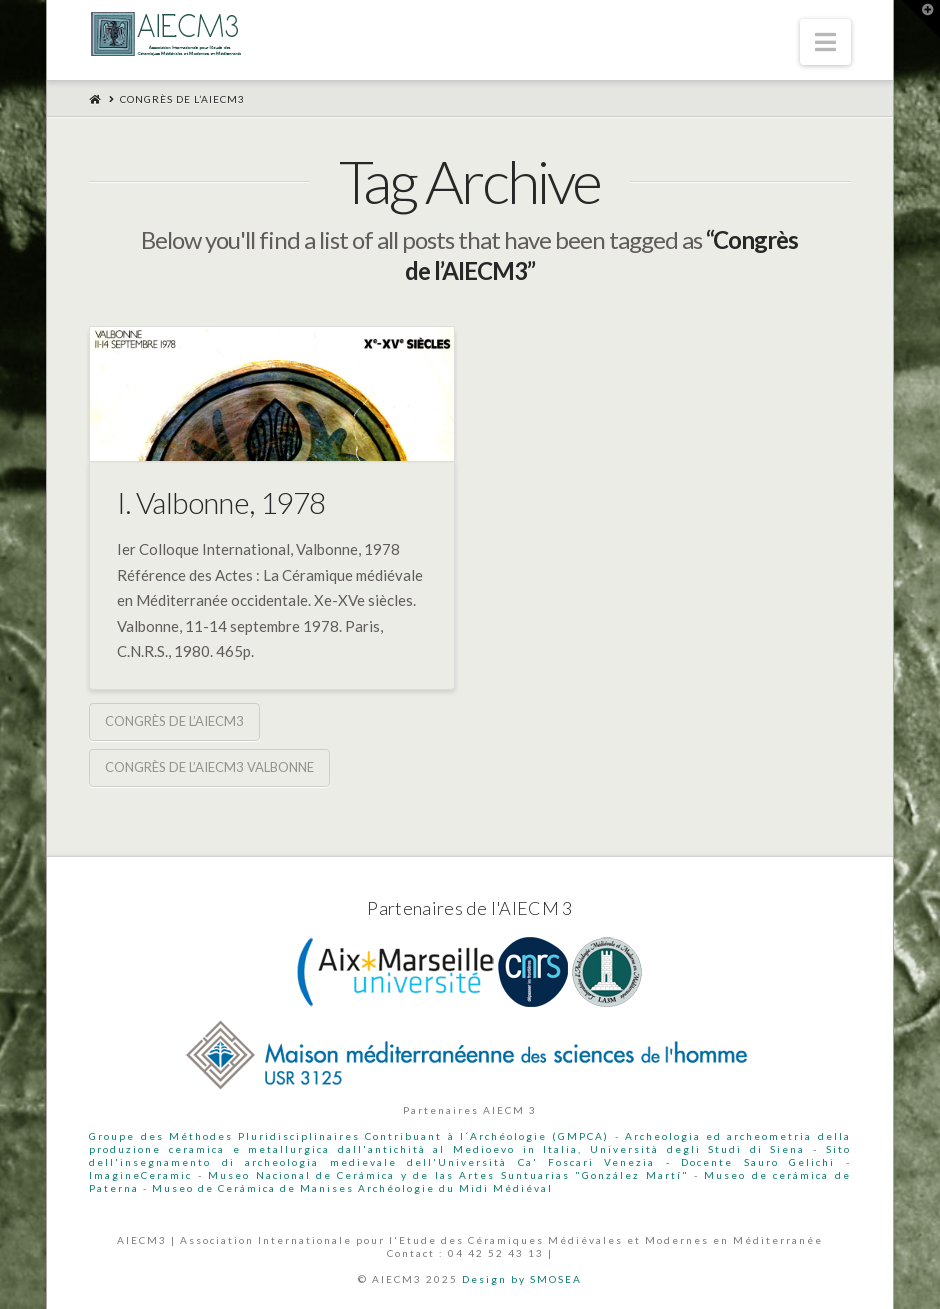  I want to click on Museo Nacional de Cerámica y de las Artes Suntuarias "González Martí", so click(448, 1175).